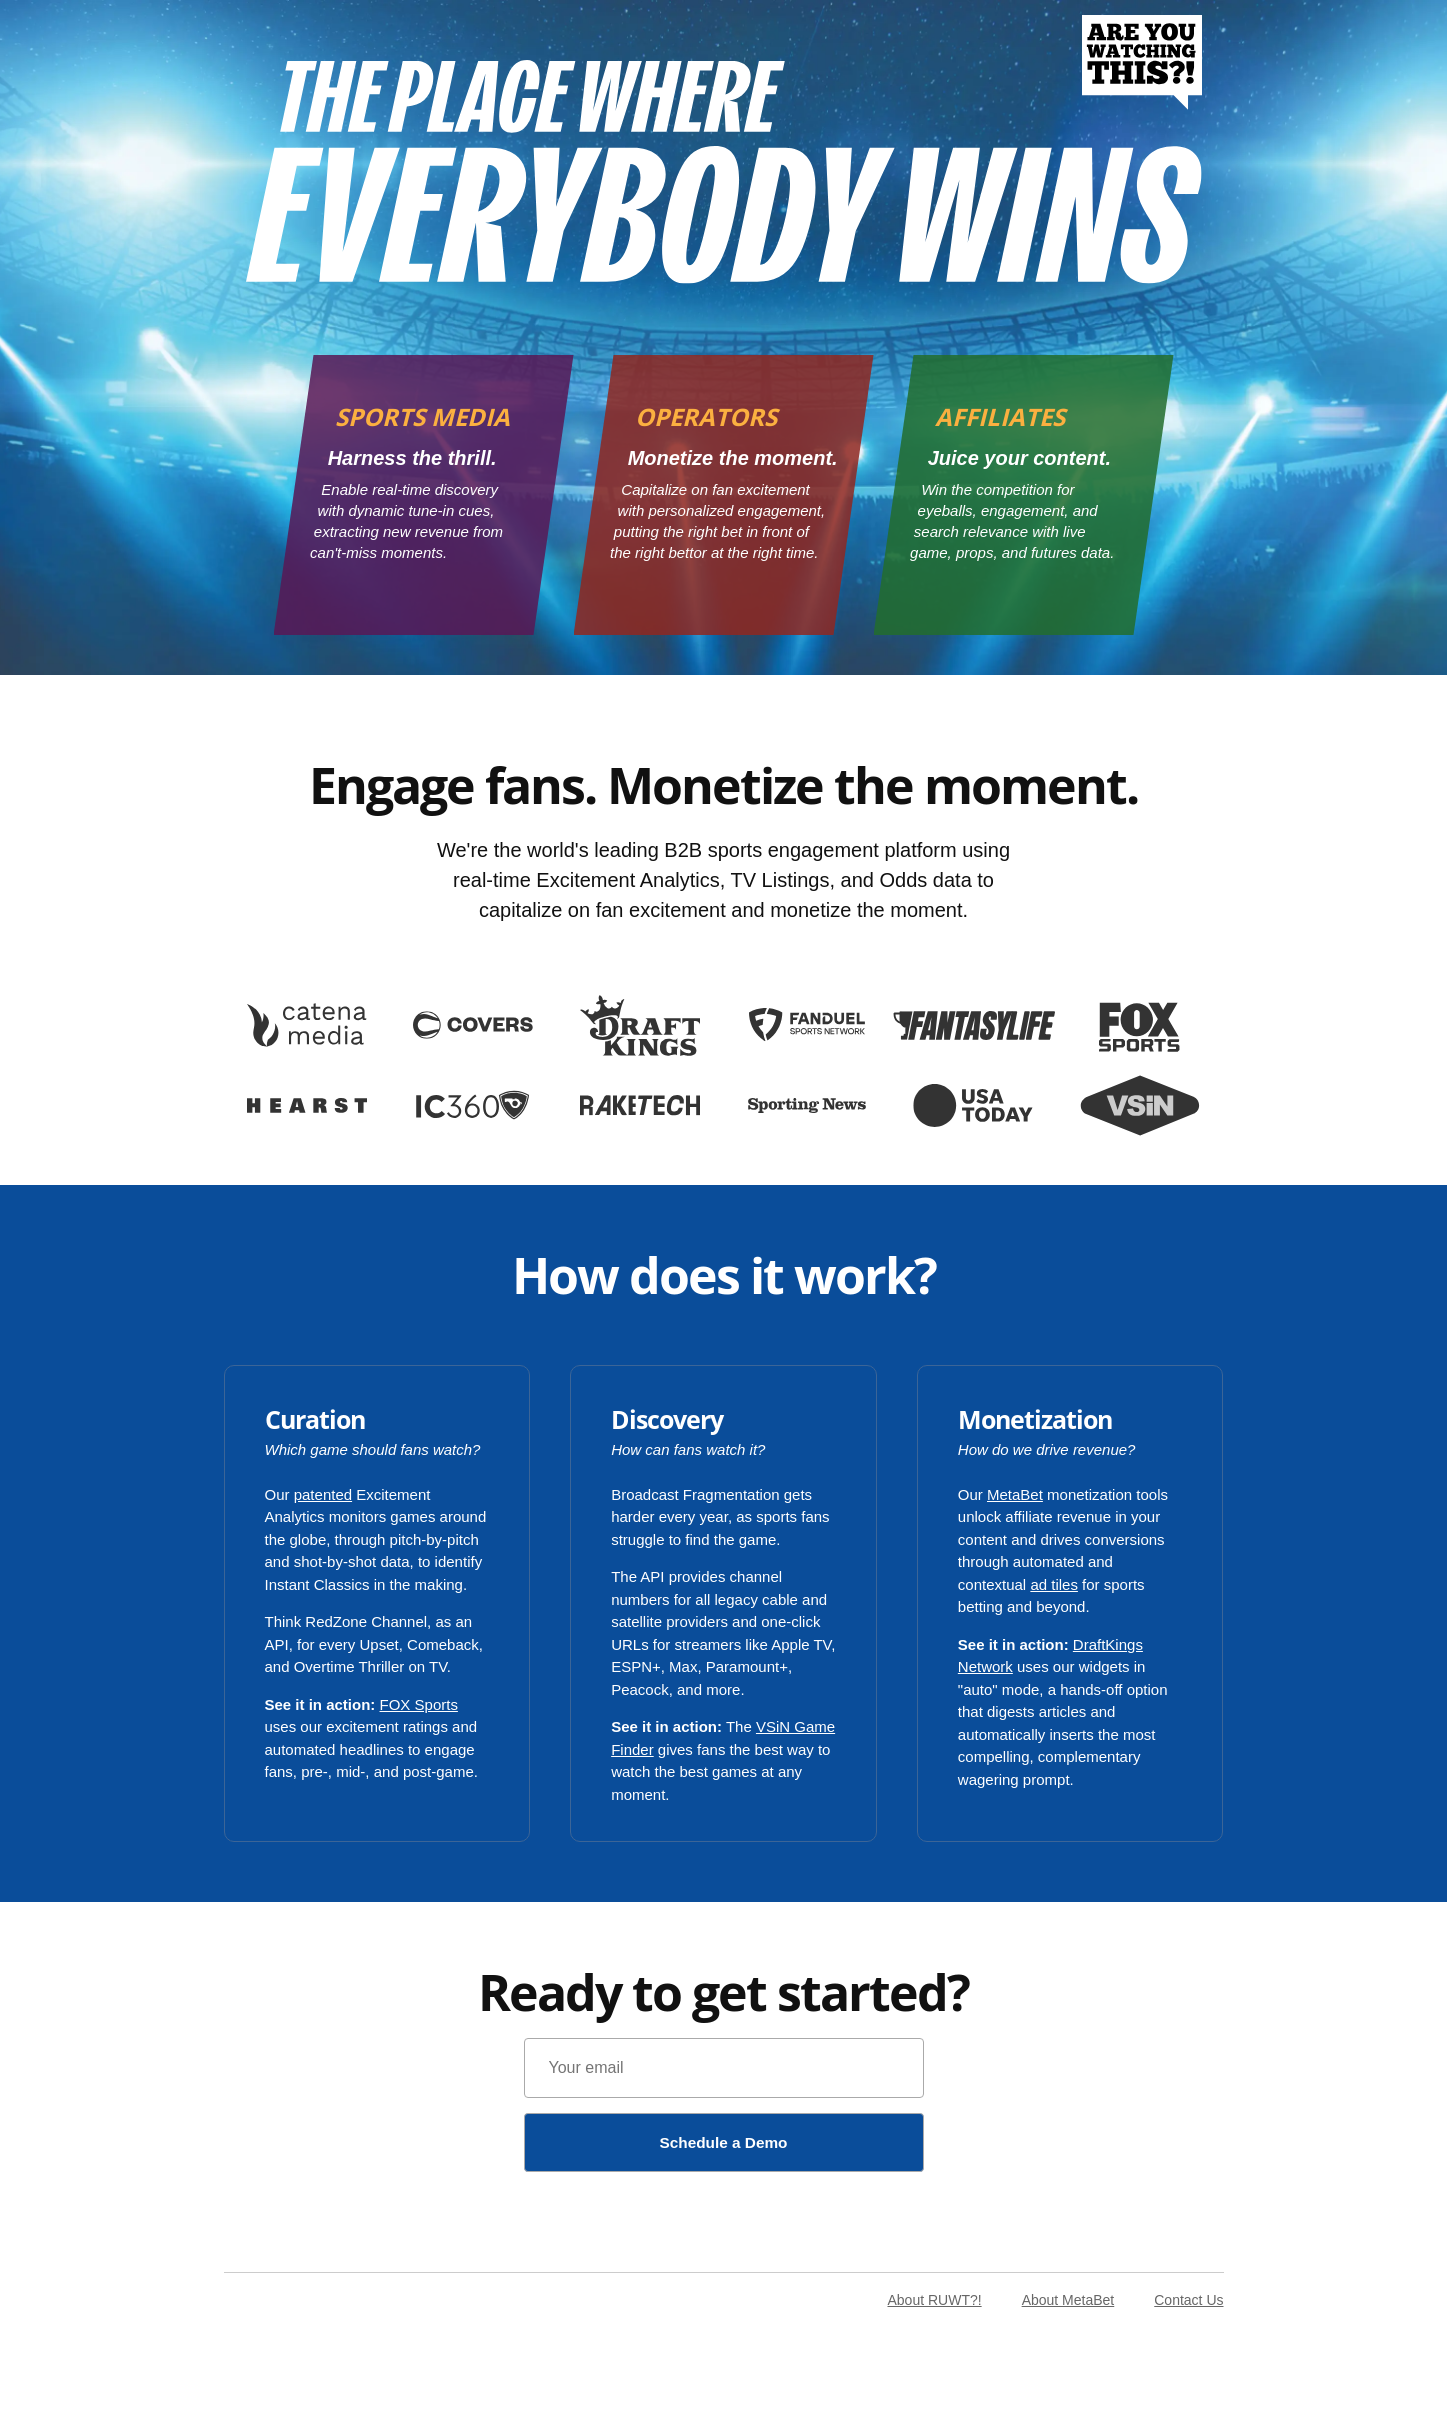  What do you see at coordinates (1015, 1494) in the screenshot?
I see `MetaBet` at bounding box center [1015, 1494].